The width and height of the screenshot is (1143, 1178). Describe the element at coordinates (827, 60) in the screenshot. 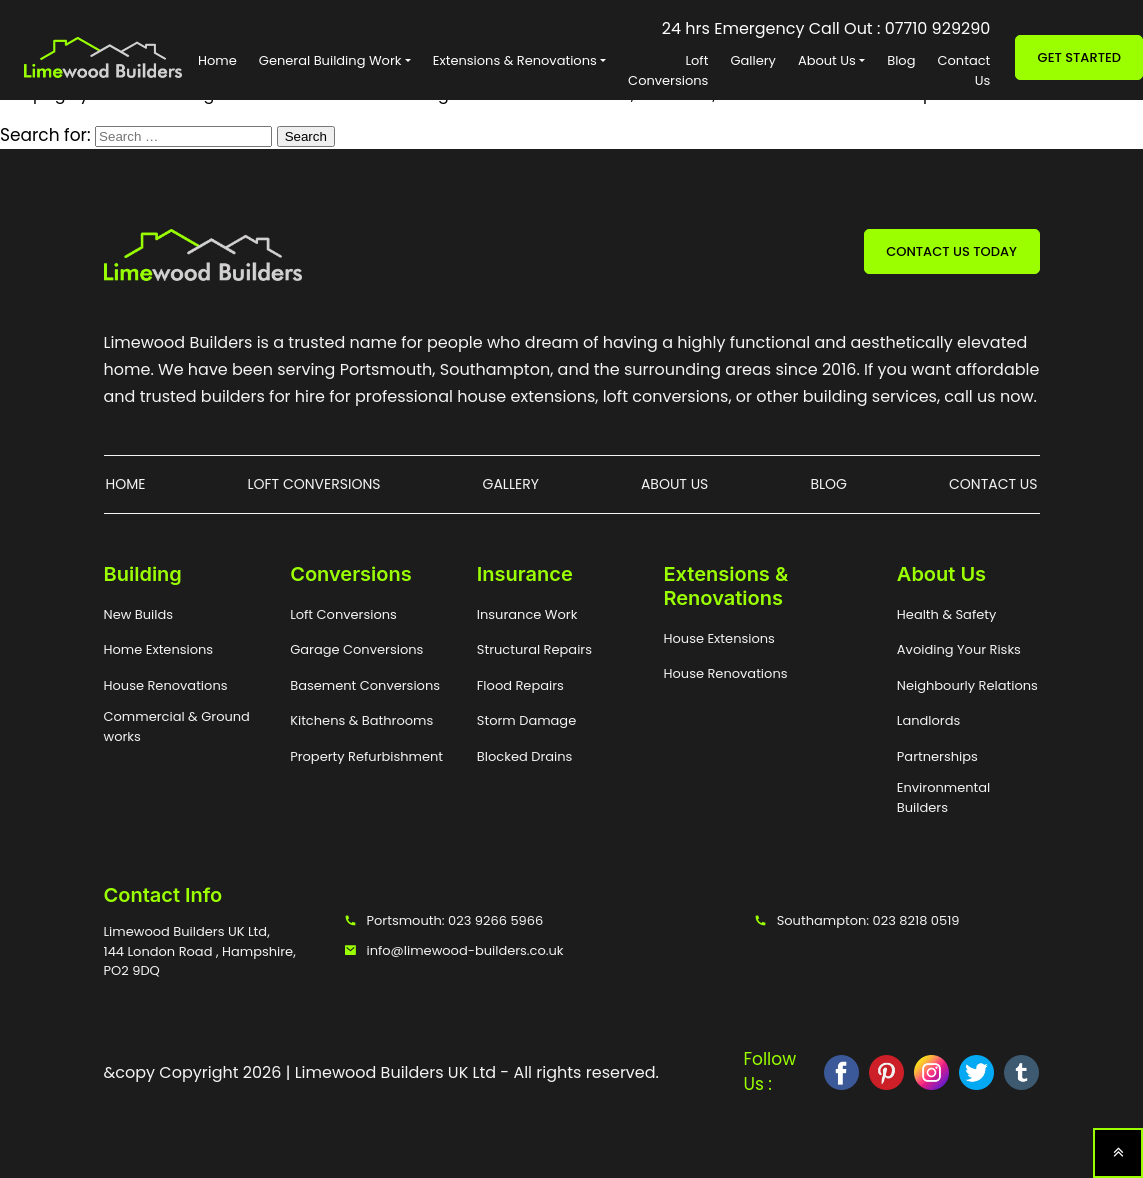

I see `About Us` at that location.